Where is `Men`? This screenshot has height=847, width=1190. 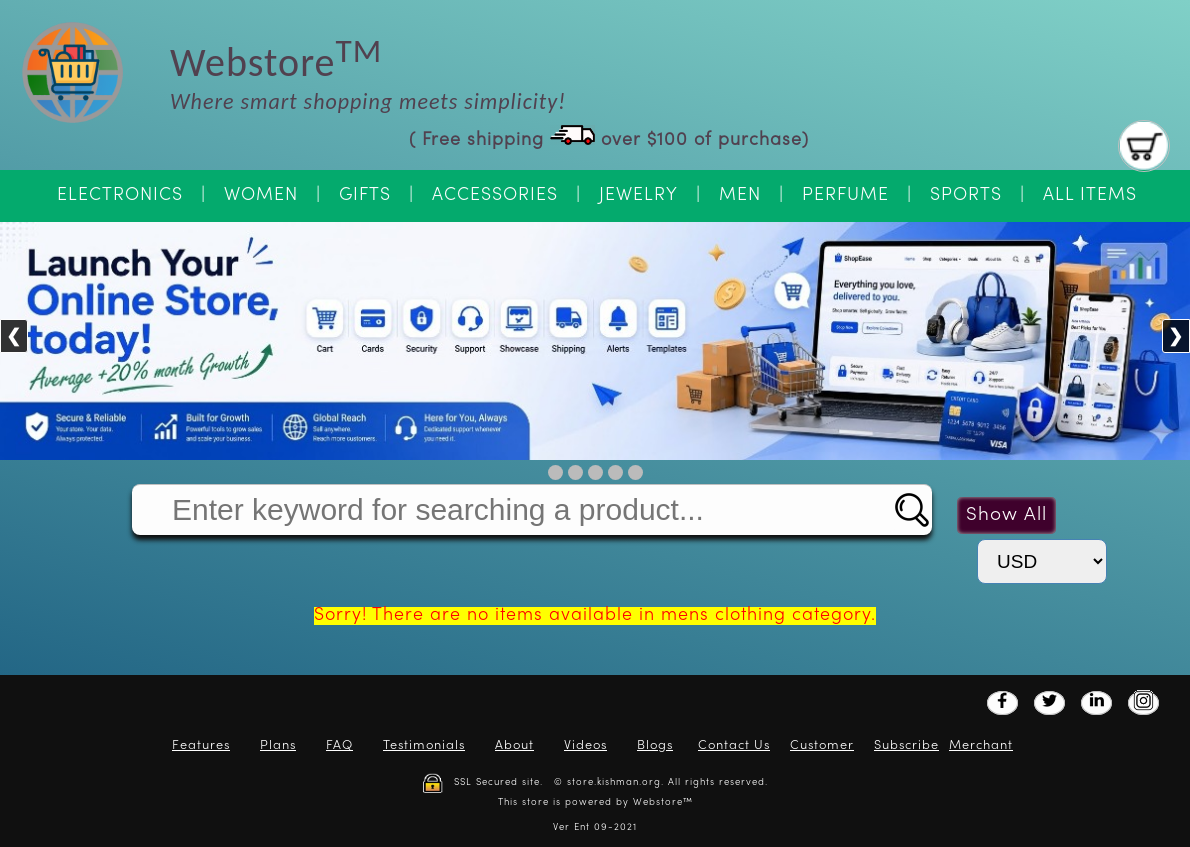
Men is located at coordinates (740, 195).